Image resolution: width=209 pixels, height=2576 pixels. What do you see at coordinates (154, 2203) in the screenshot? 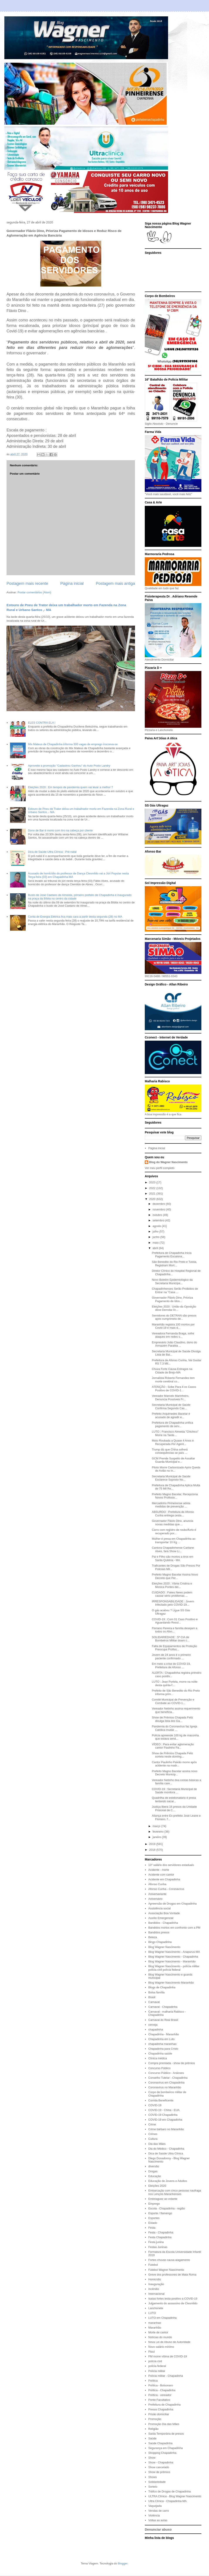
I see `Emprego` at bounding box center [154, 2203].